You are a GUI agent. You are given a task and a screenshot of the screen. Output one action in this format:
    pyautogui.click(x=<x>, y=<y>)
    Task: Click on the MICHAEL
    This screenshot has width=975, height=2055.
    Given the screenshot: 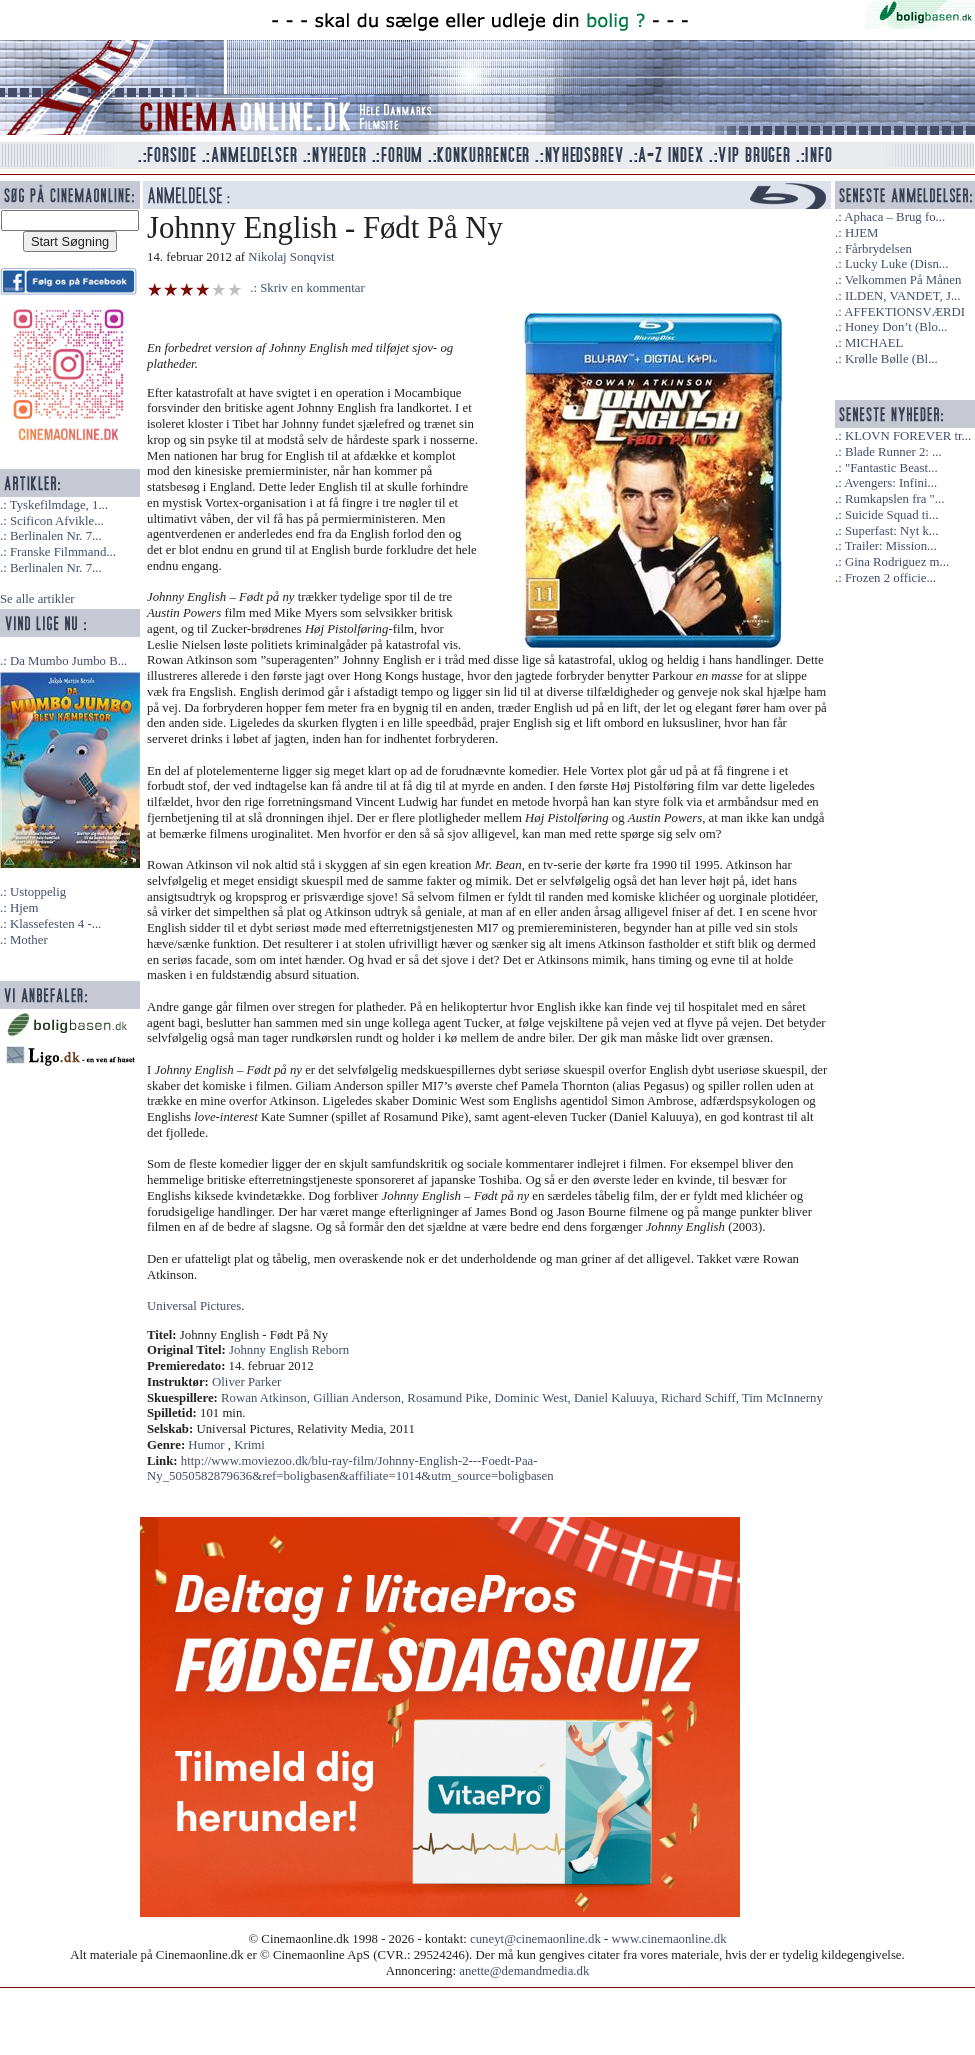 What is the action you would take?
    pyautogui.click(x=874, y=343)
    